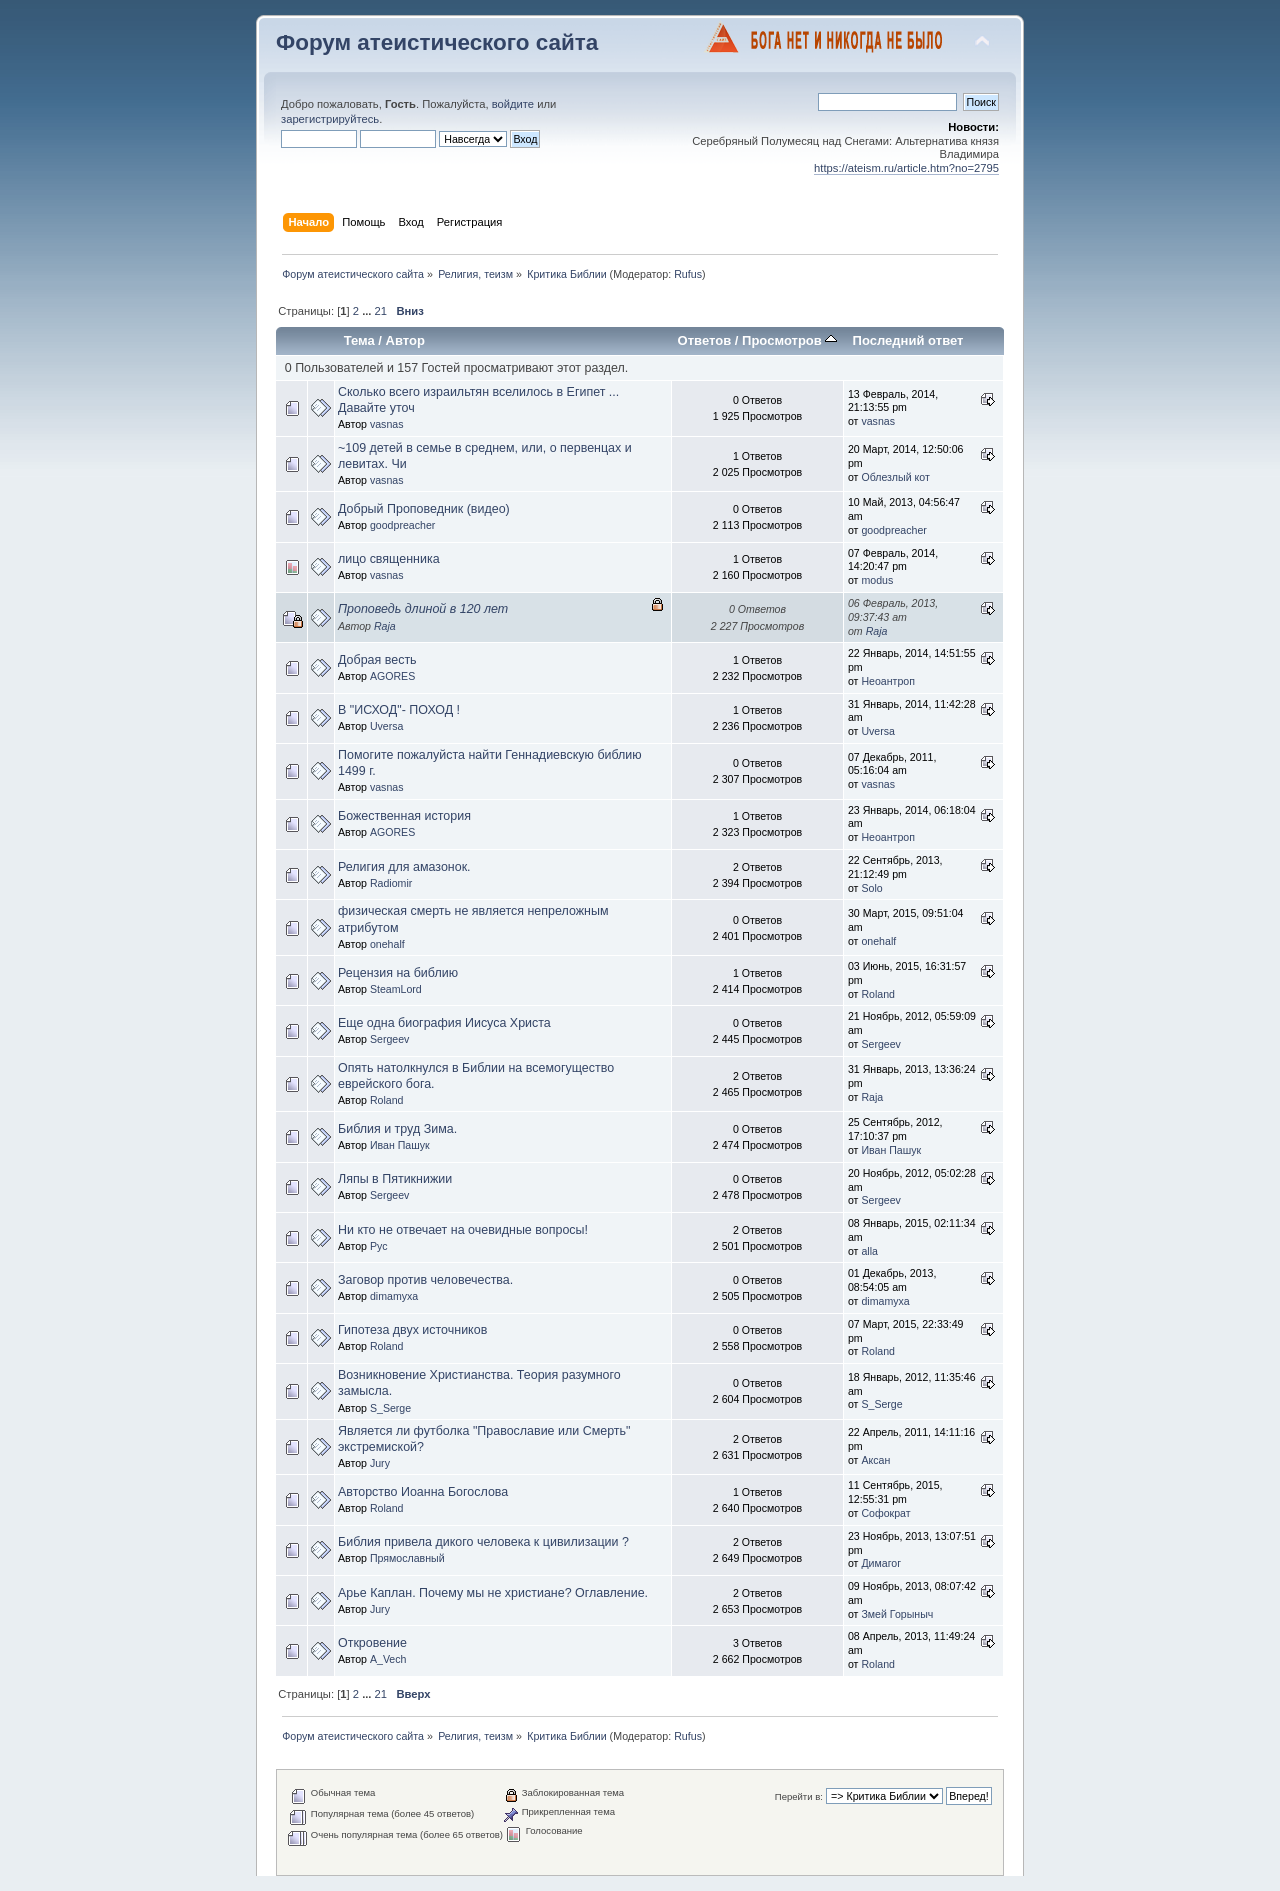  Describe the element at coordinates (705, 340) in the screenshot. I see `Ответов` at that location.